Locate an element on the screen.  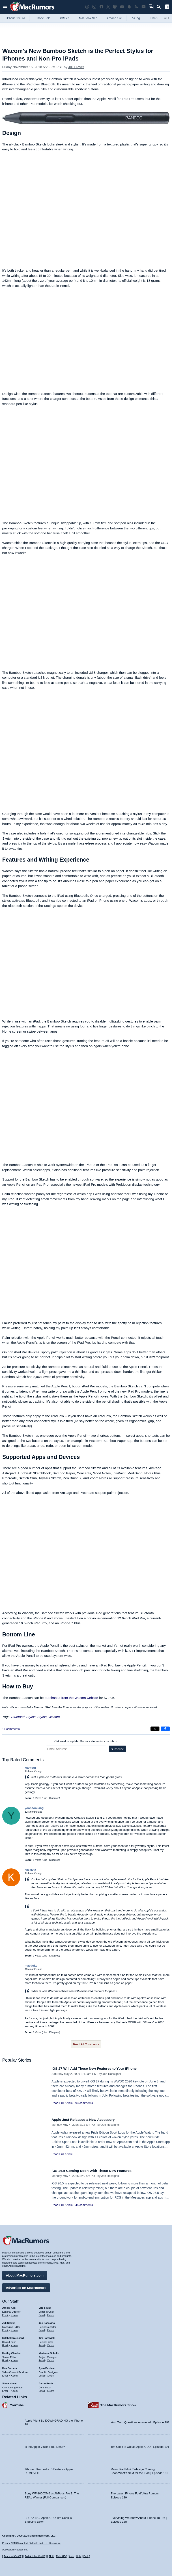
All [View roundup index] is located at coordinates (167, 18).